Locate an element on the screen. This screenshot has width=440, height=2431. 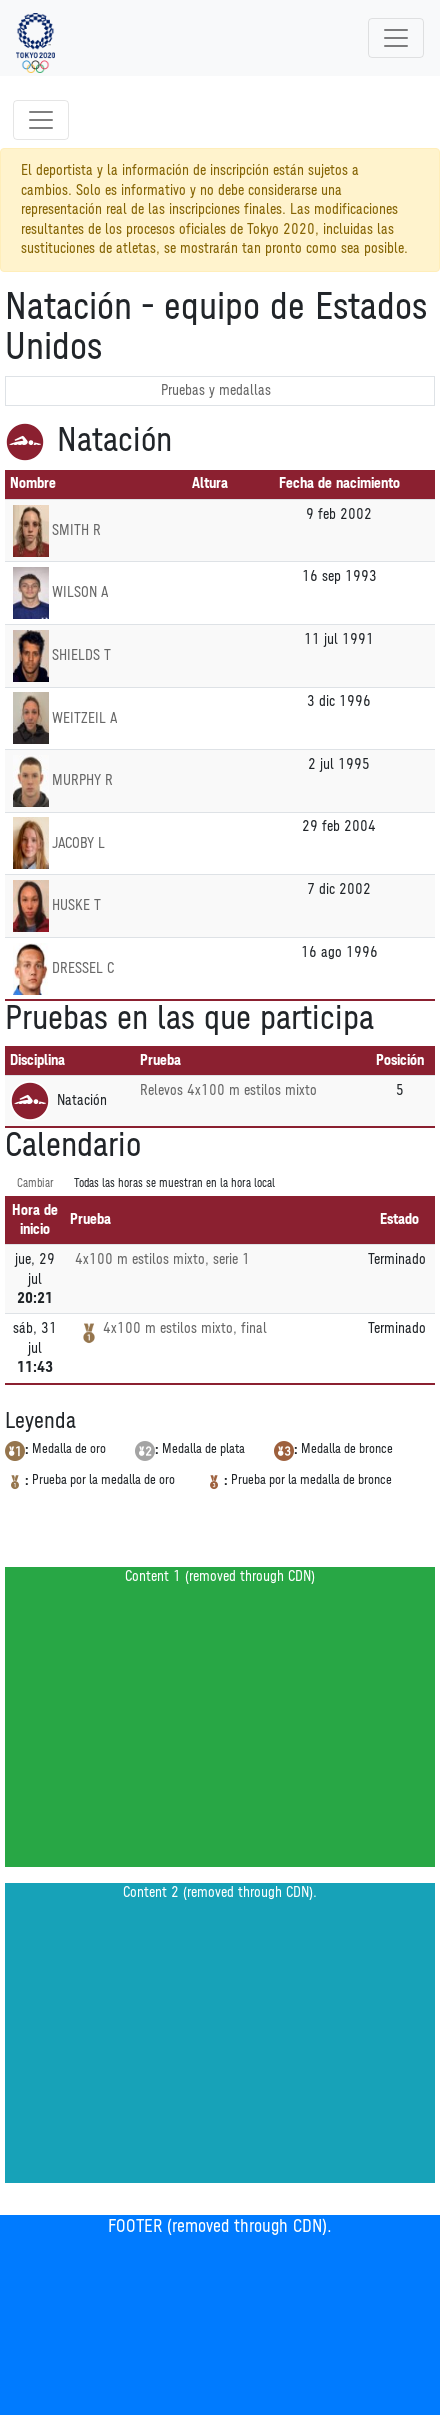
[Toggle navigation] is located at coordinates (396, 38).